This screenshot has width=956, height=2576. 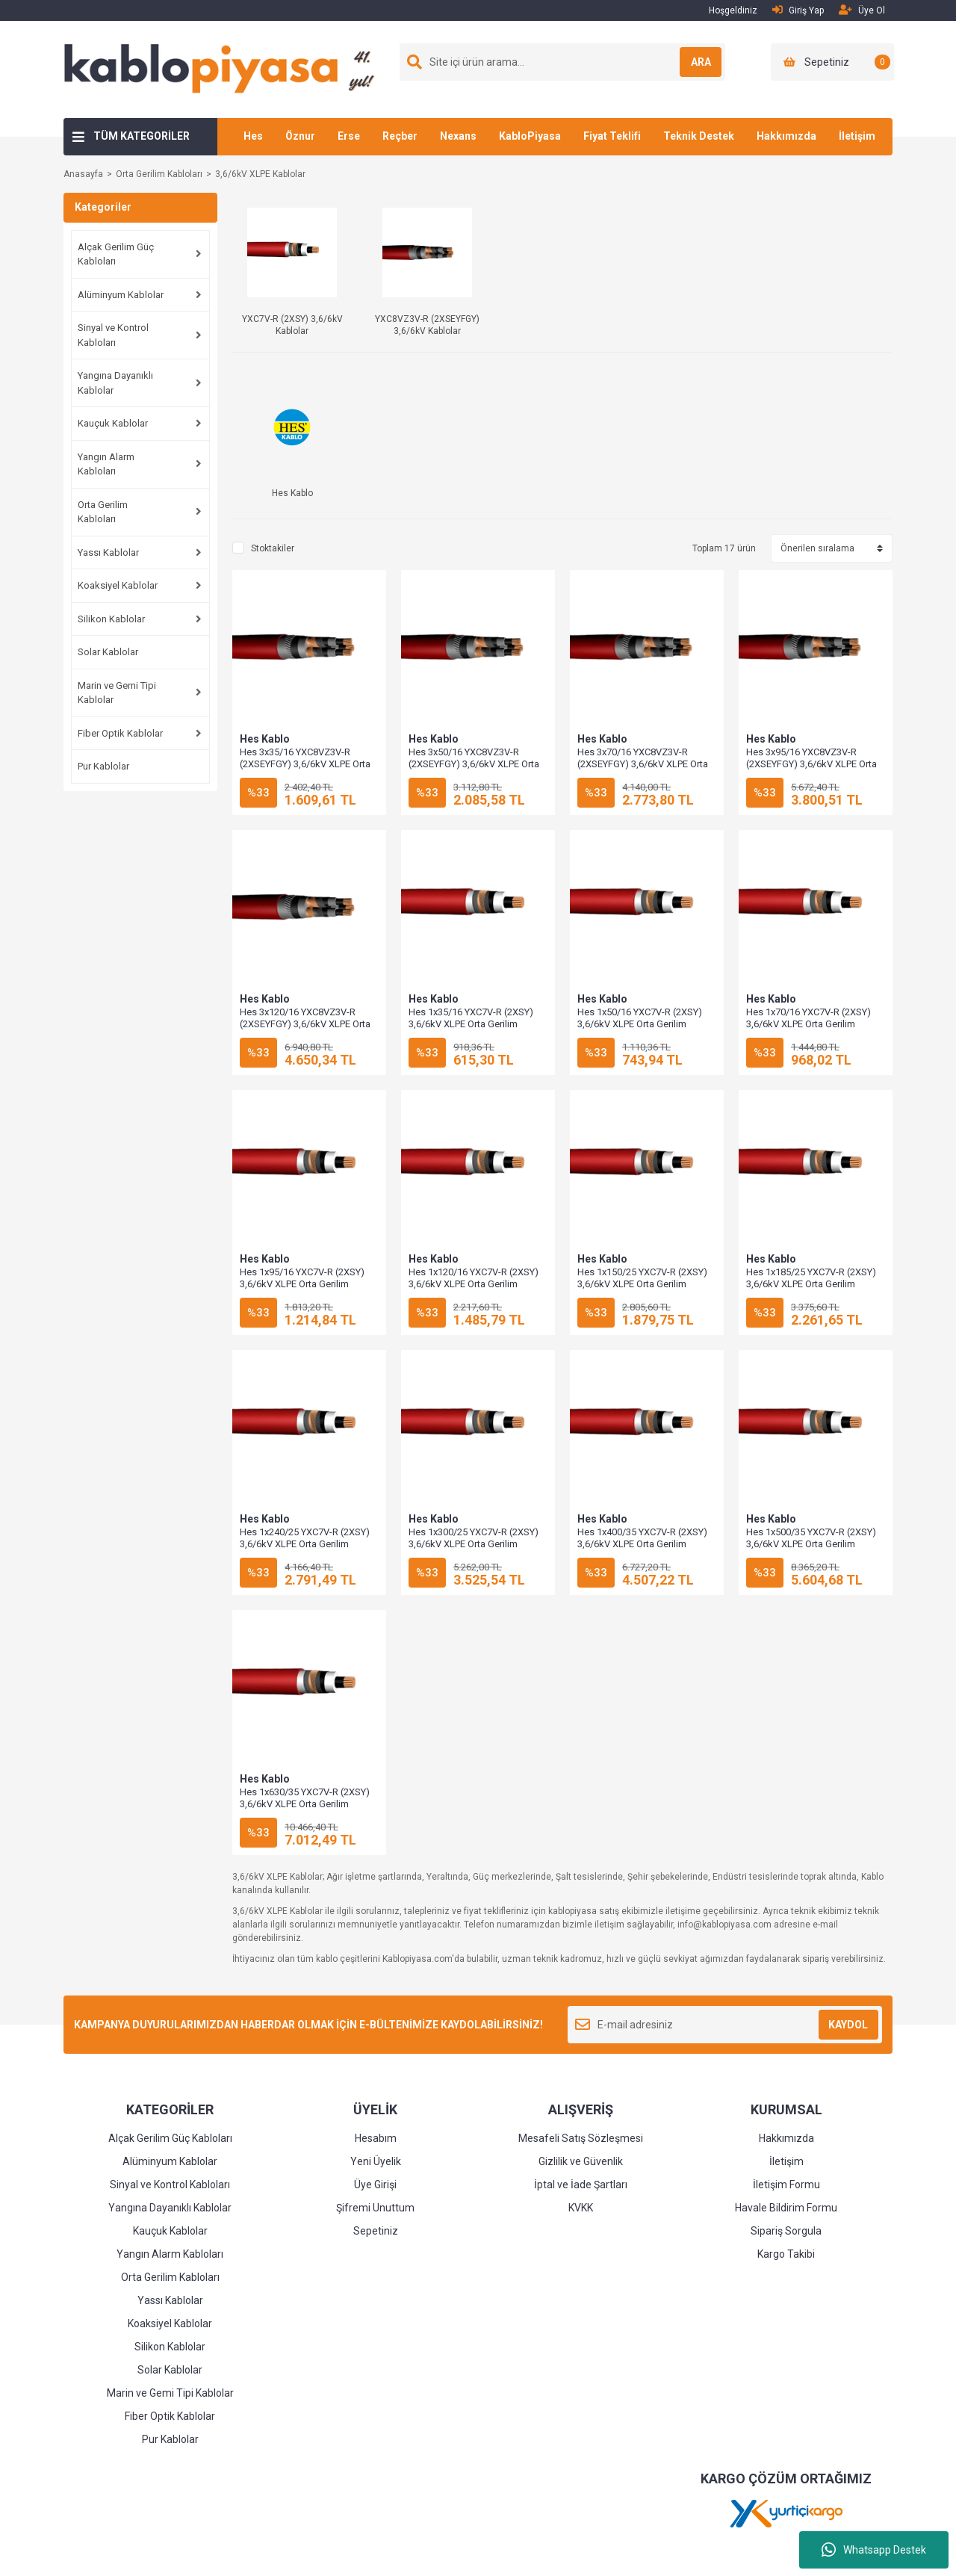 What do you see at coordinates (108, 651) in the screenshot?
I see `Solar Kablolar` at bounding box center [108, 651].